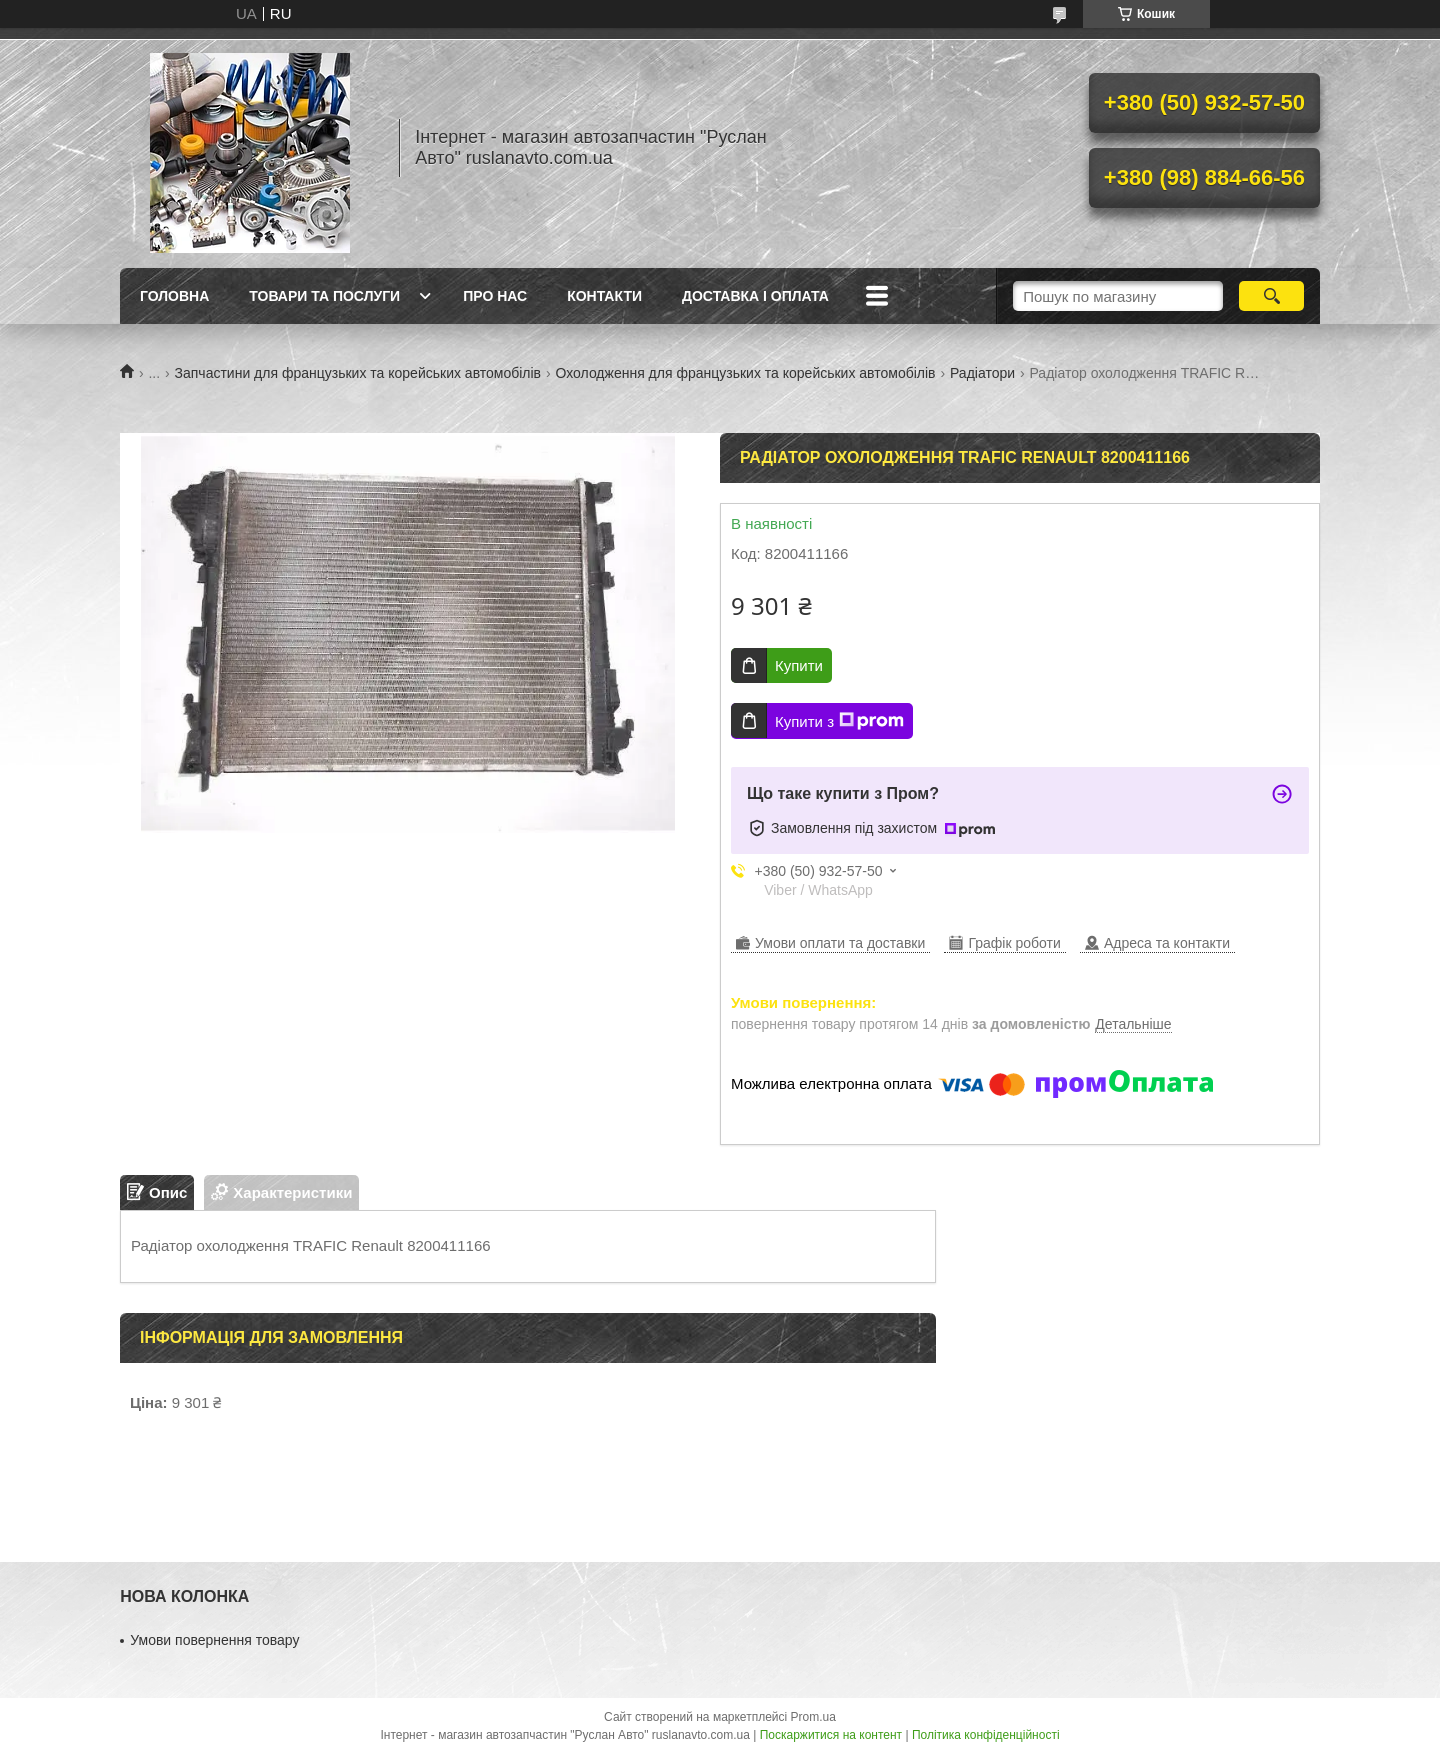 The image size is (1440, 1754). What do you see at coordinates (813, 1717) in the screenshot?
I see `Prom.ua` at bounding box center [813, 1717].